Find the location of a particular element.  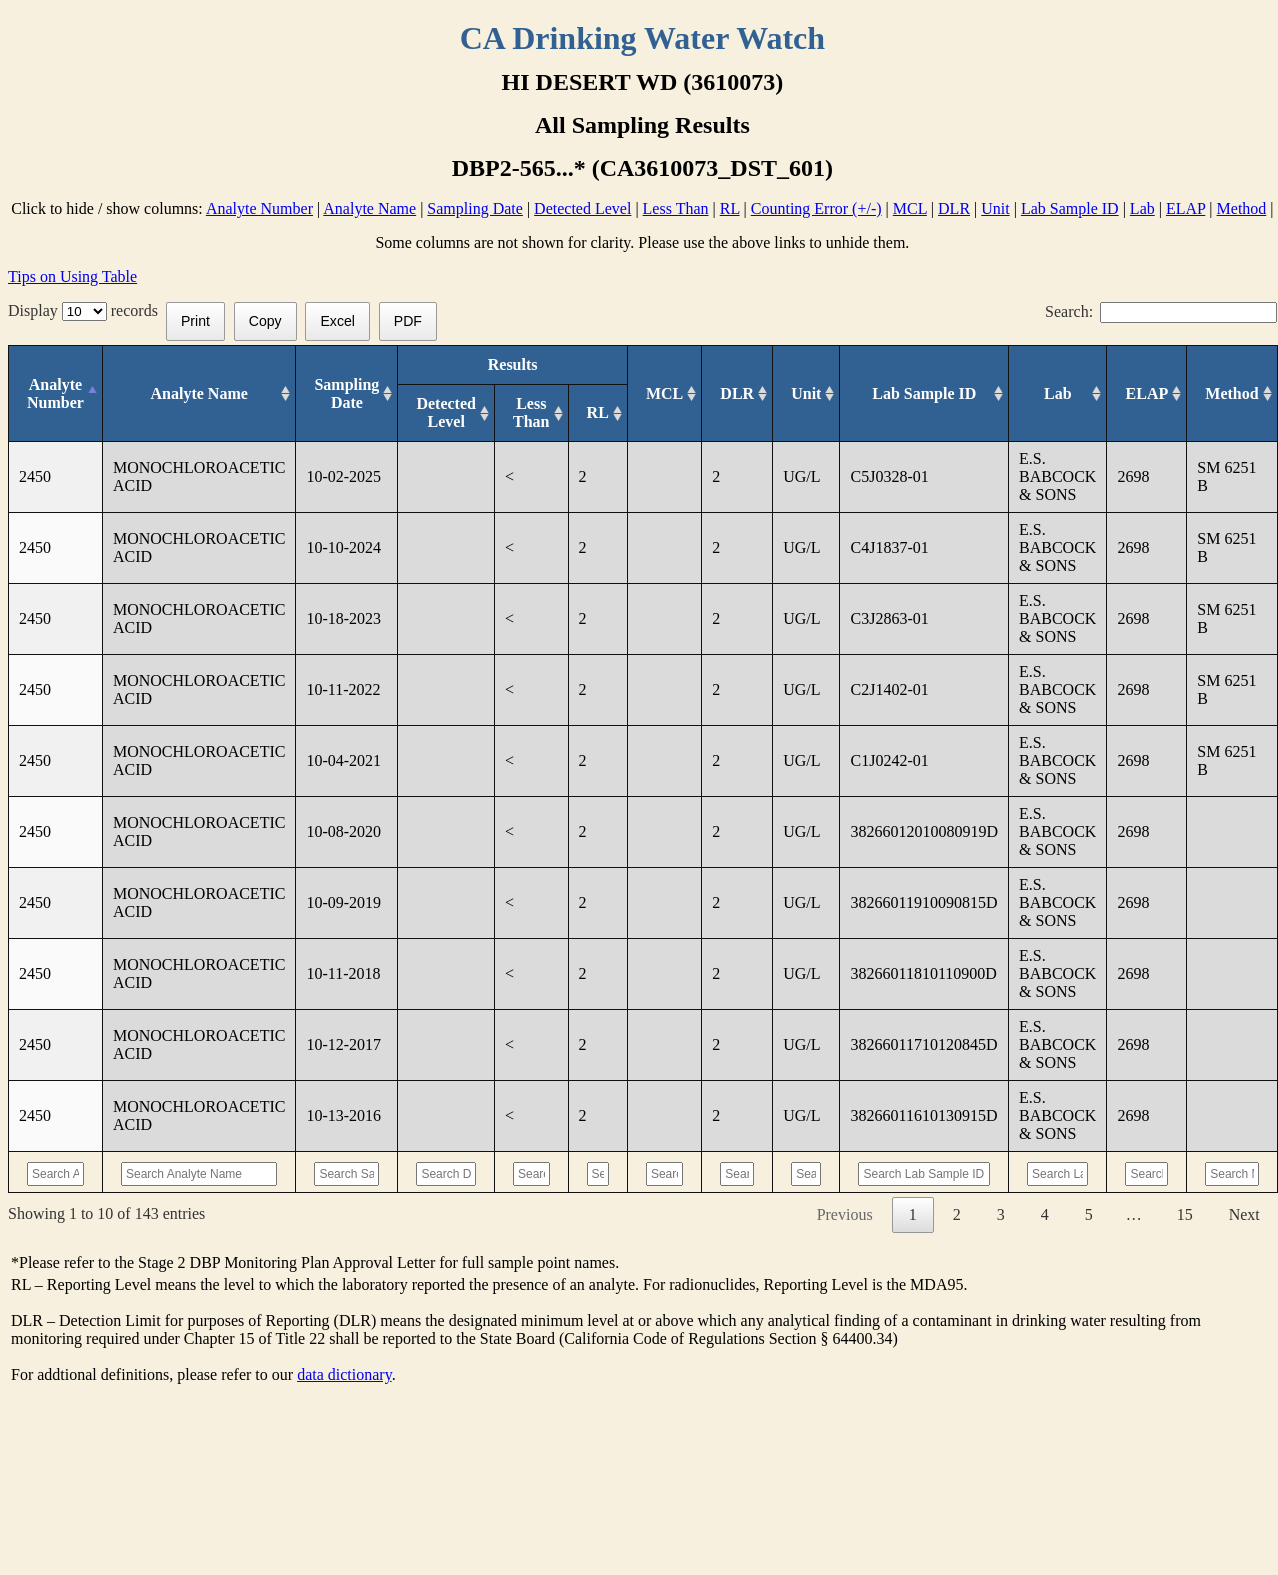

[Method: activate to sort column ascending] is located at coordinates (1232, 394).